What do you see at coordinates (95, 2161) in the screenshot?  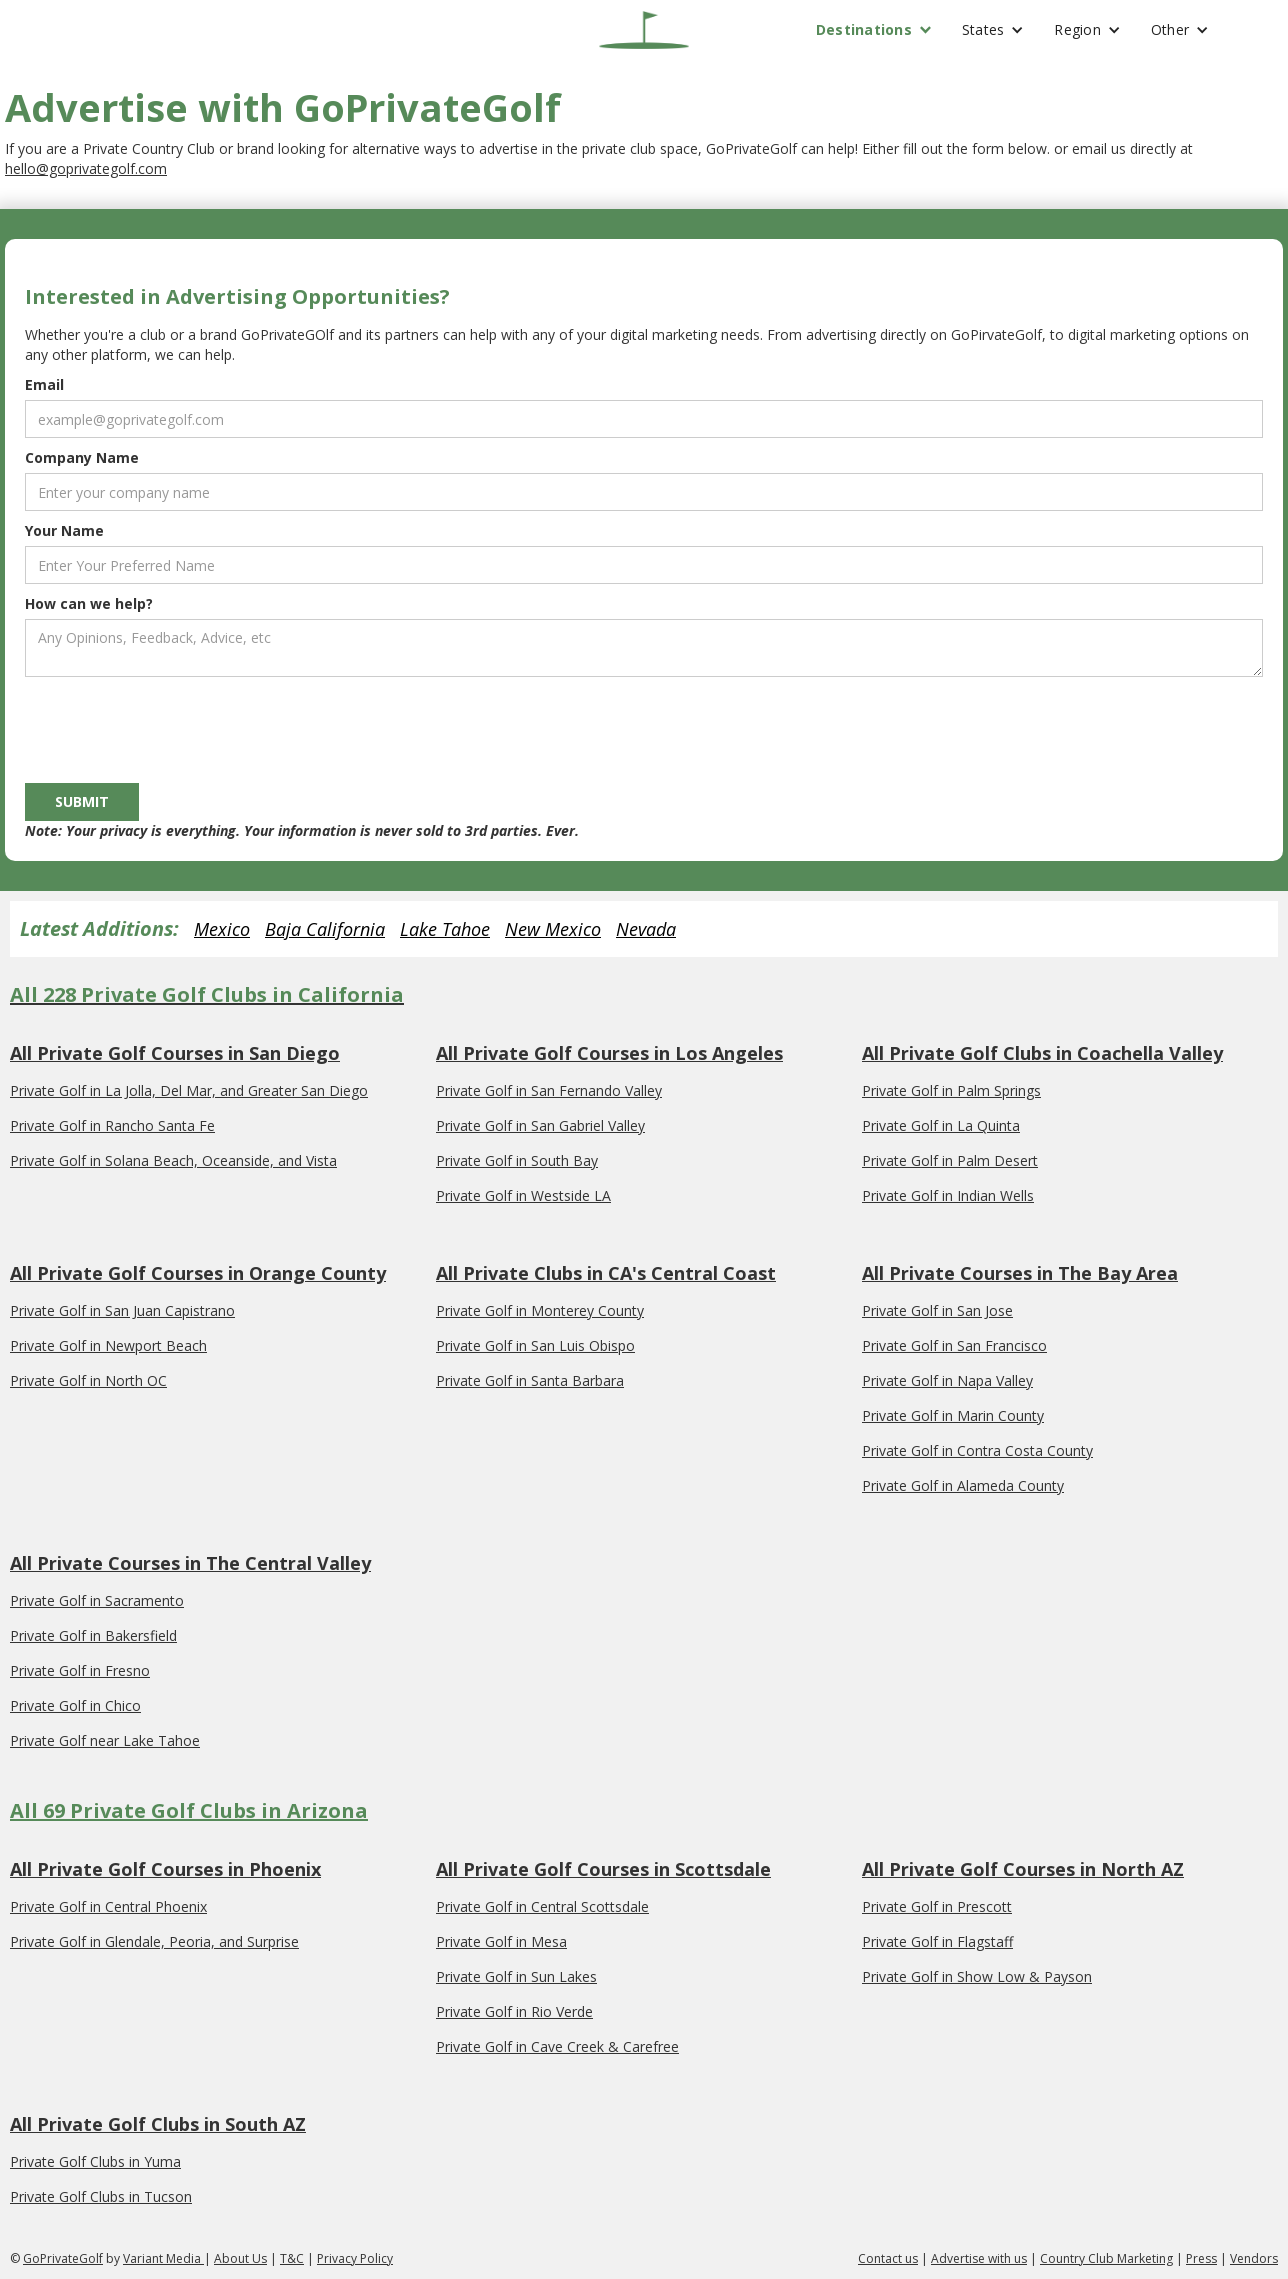 I see `Private Golf Clubs in Yuma` at bounding box center [95, 2161].